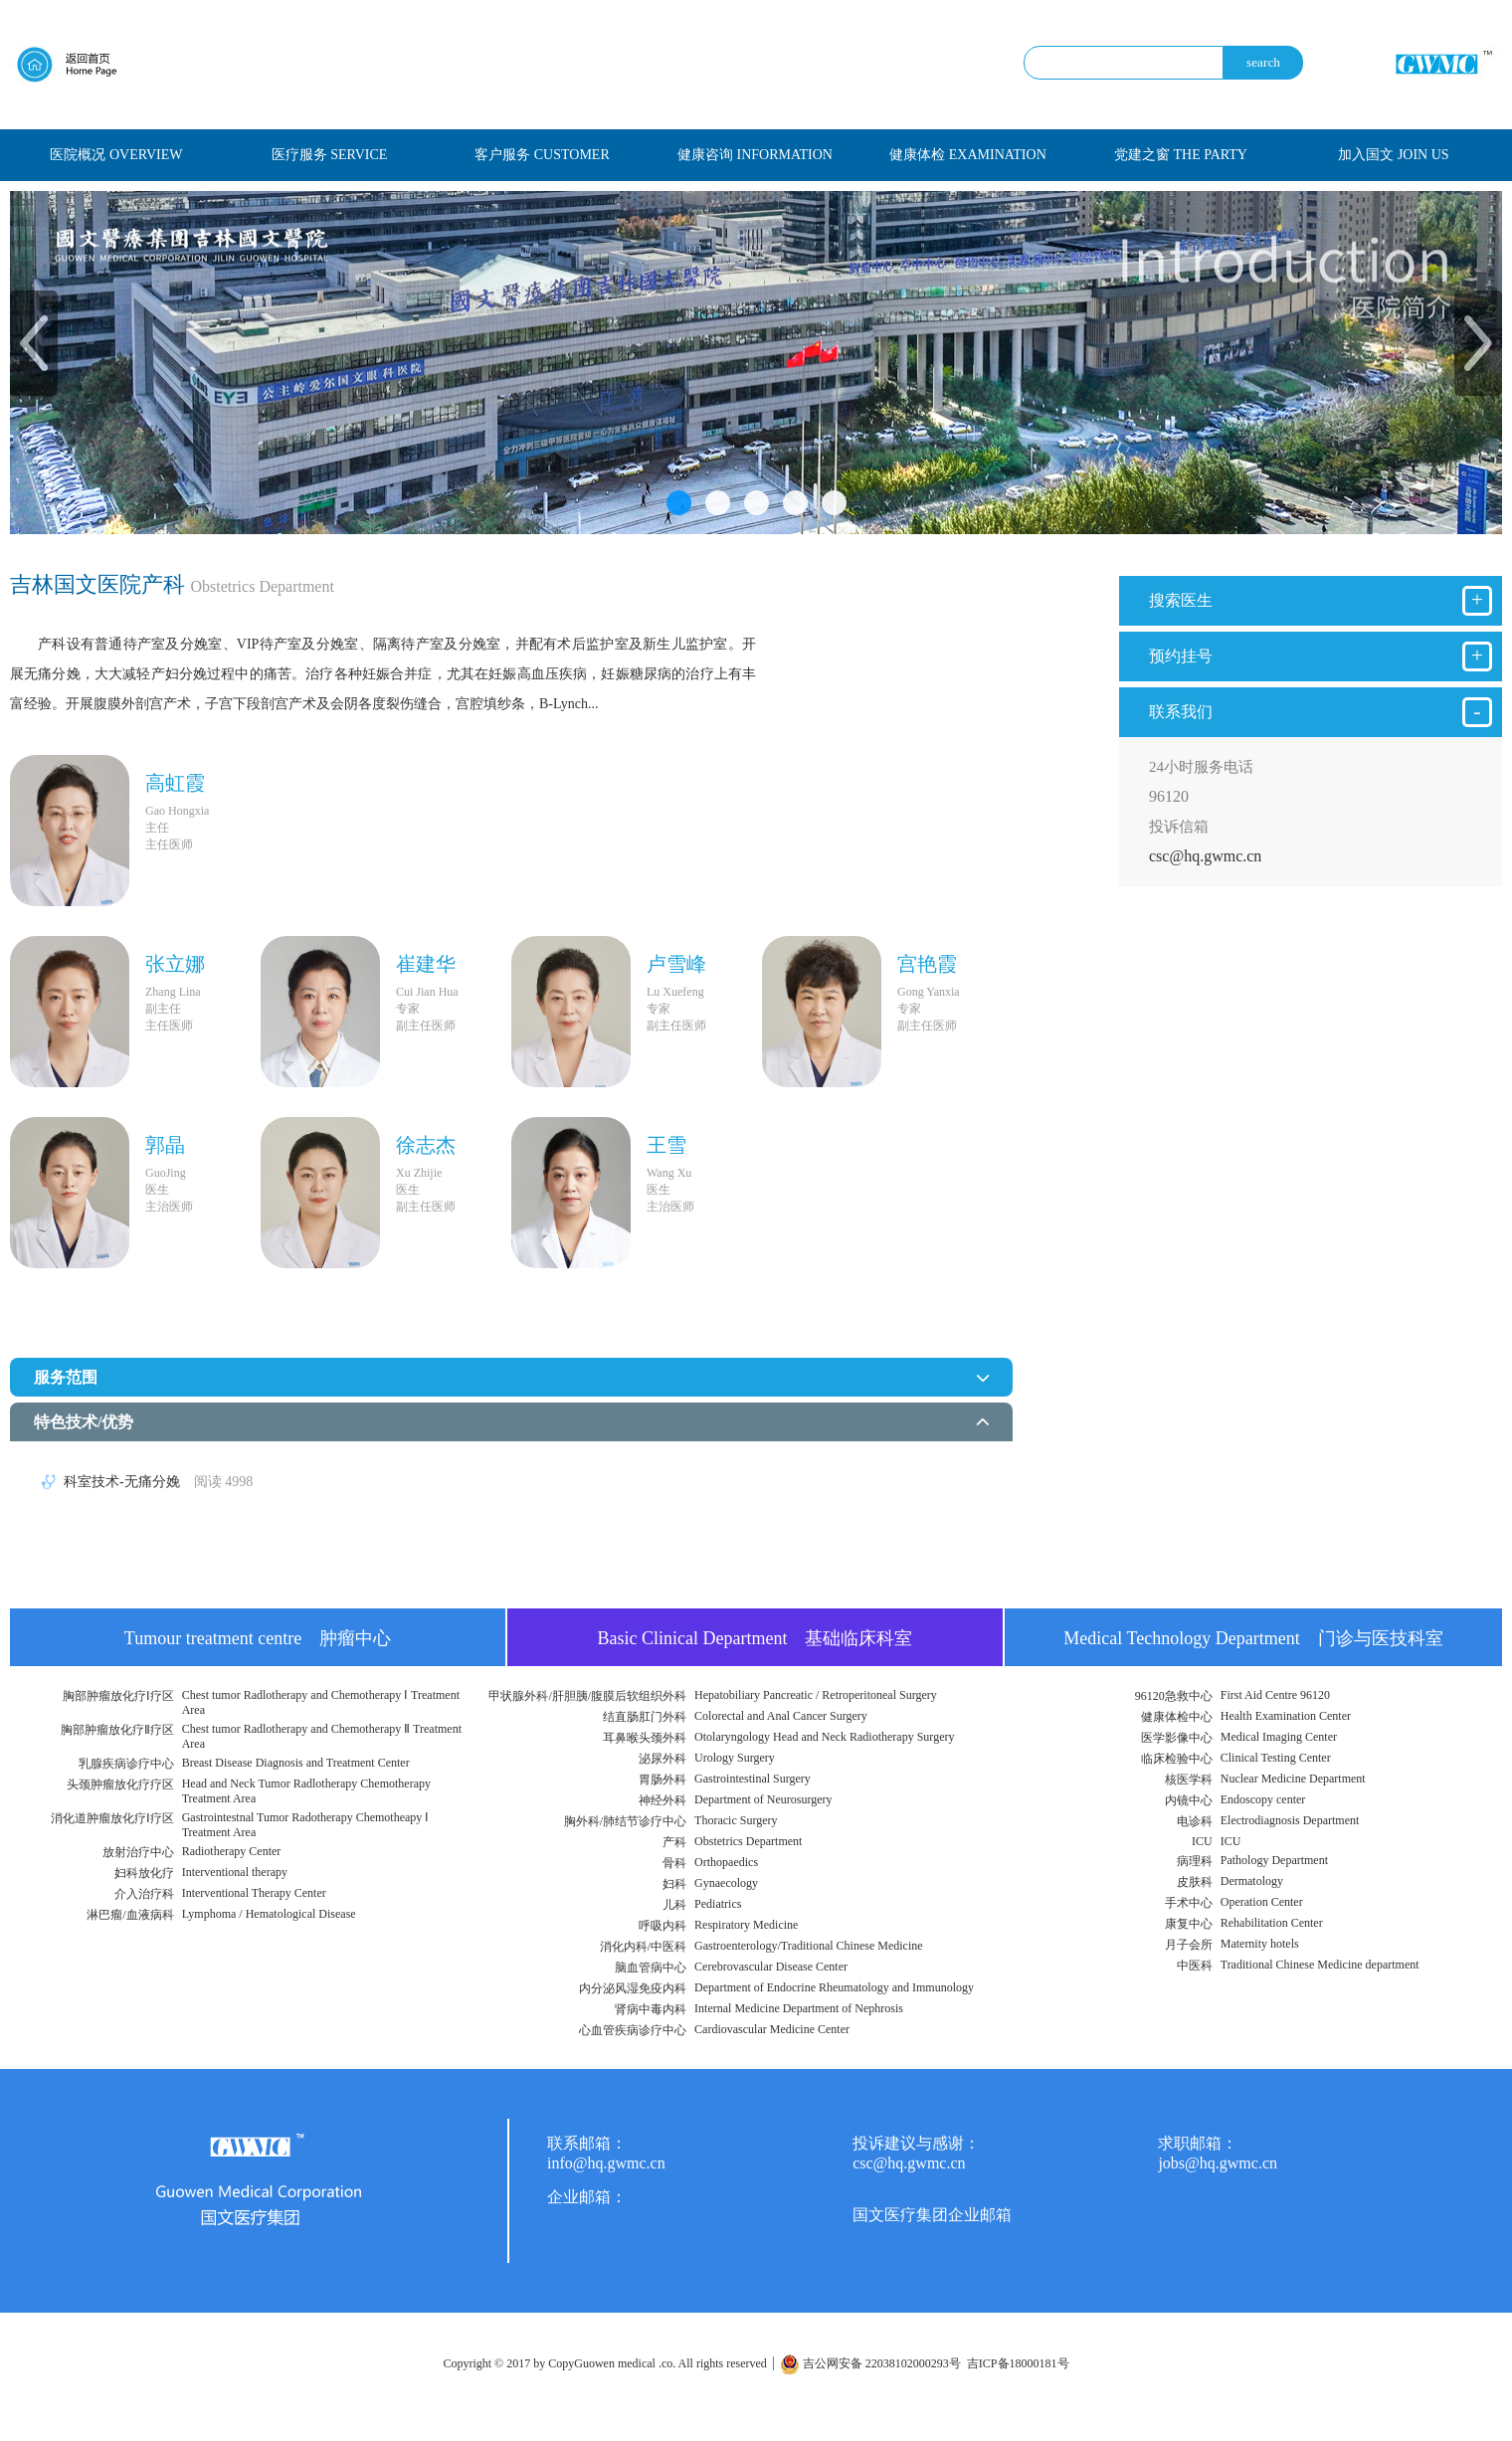 The width and height of the screenshot is (1512, 2441). What do you see at coordinates (643, 1947) in the screenshot?
I see `消化内科/中医科` at bounding box center [643, 1947].